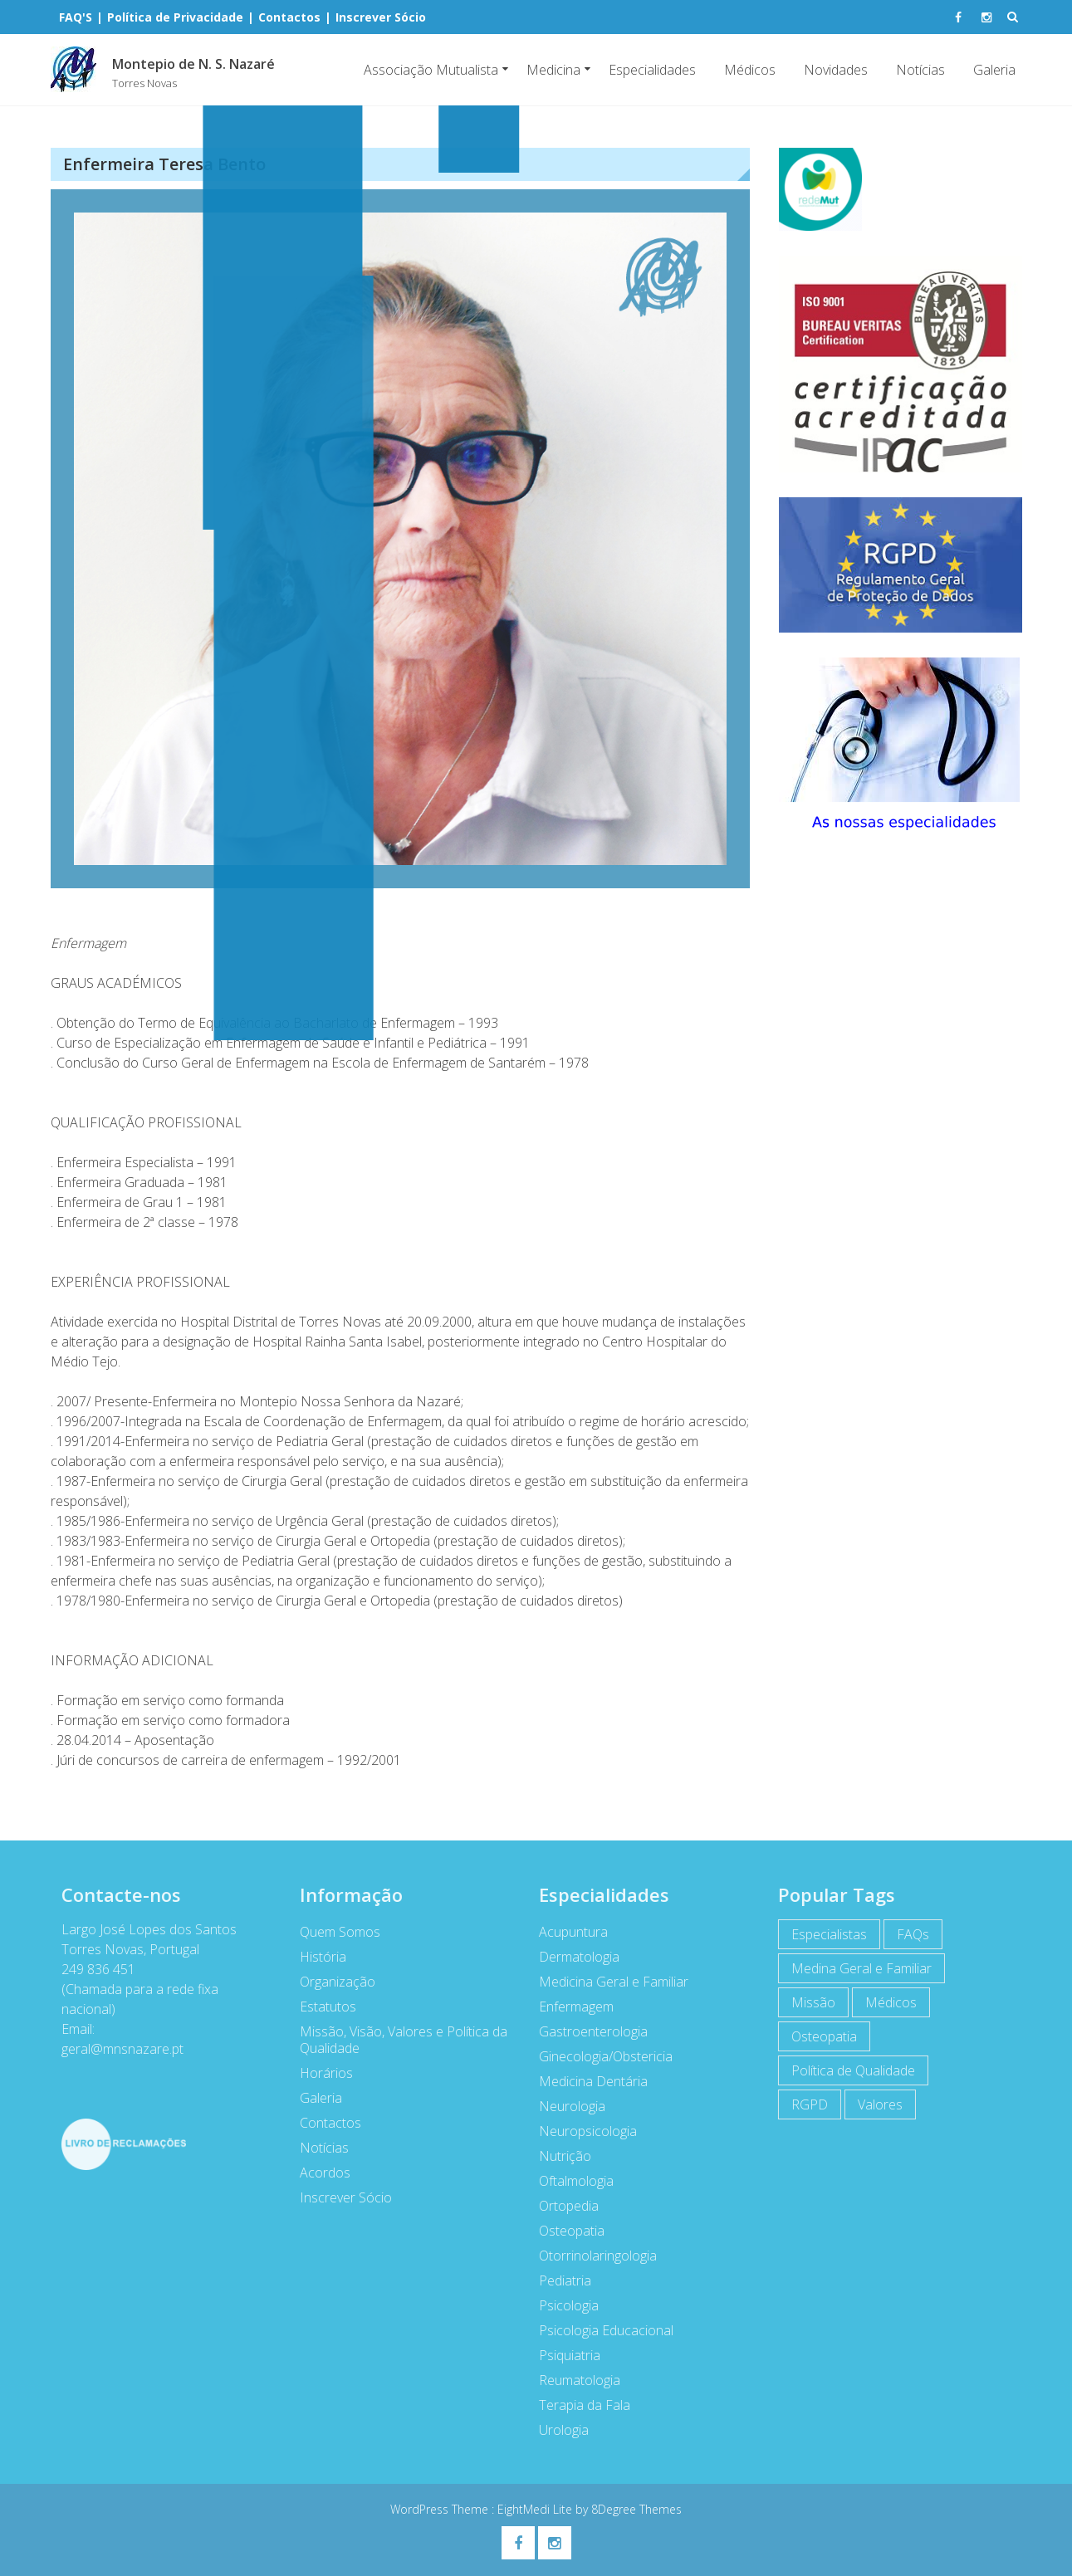  Describe the element at coordinates (604, 1981) in the screenshot. I see `Medicina Geral e Familiar` at that location.